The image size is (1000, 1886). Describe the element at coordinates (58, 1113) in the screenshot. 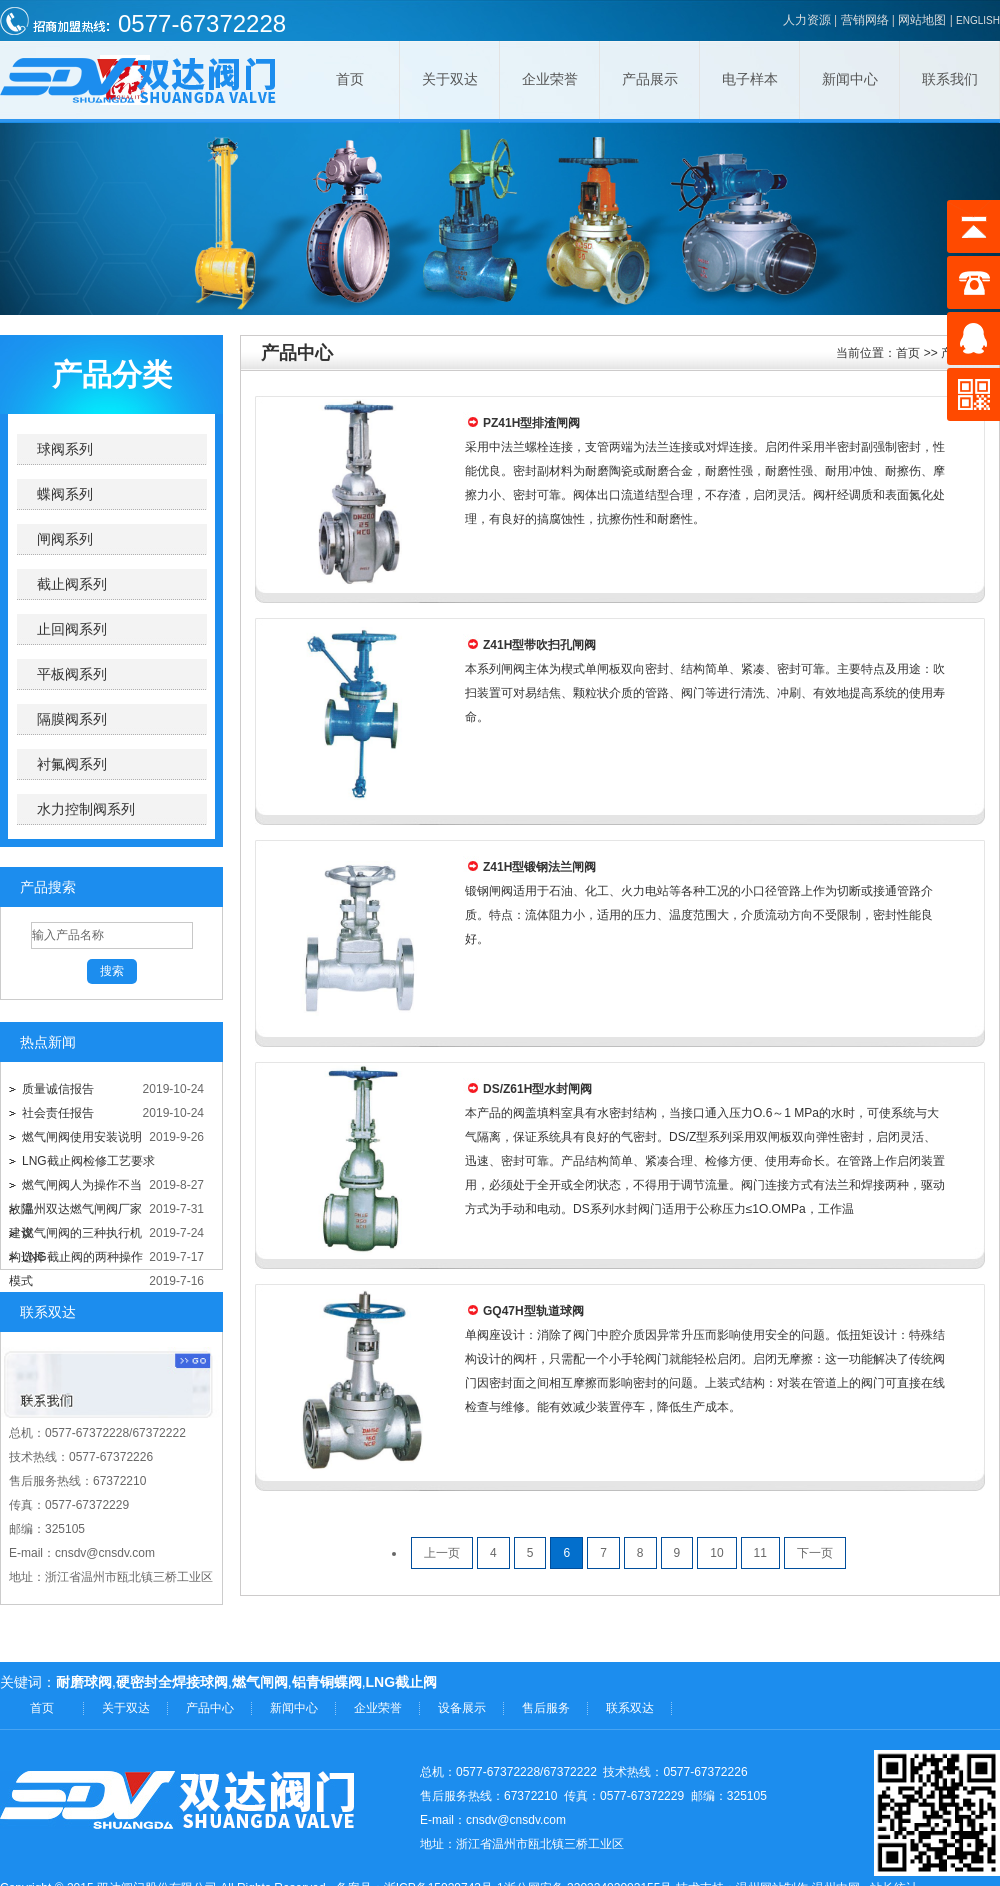

I see `社会责任报告` at that location.